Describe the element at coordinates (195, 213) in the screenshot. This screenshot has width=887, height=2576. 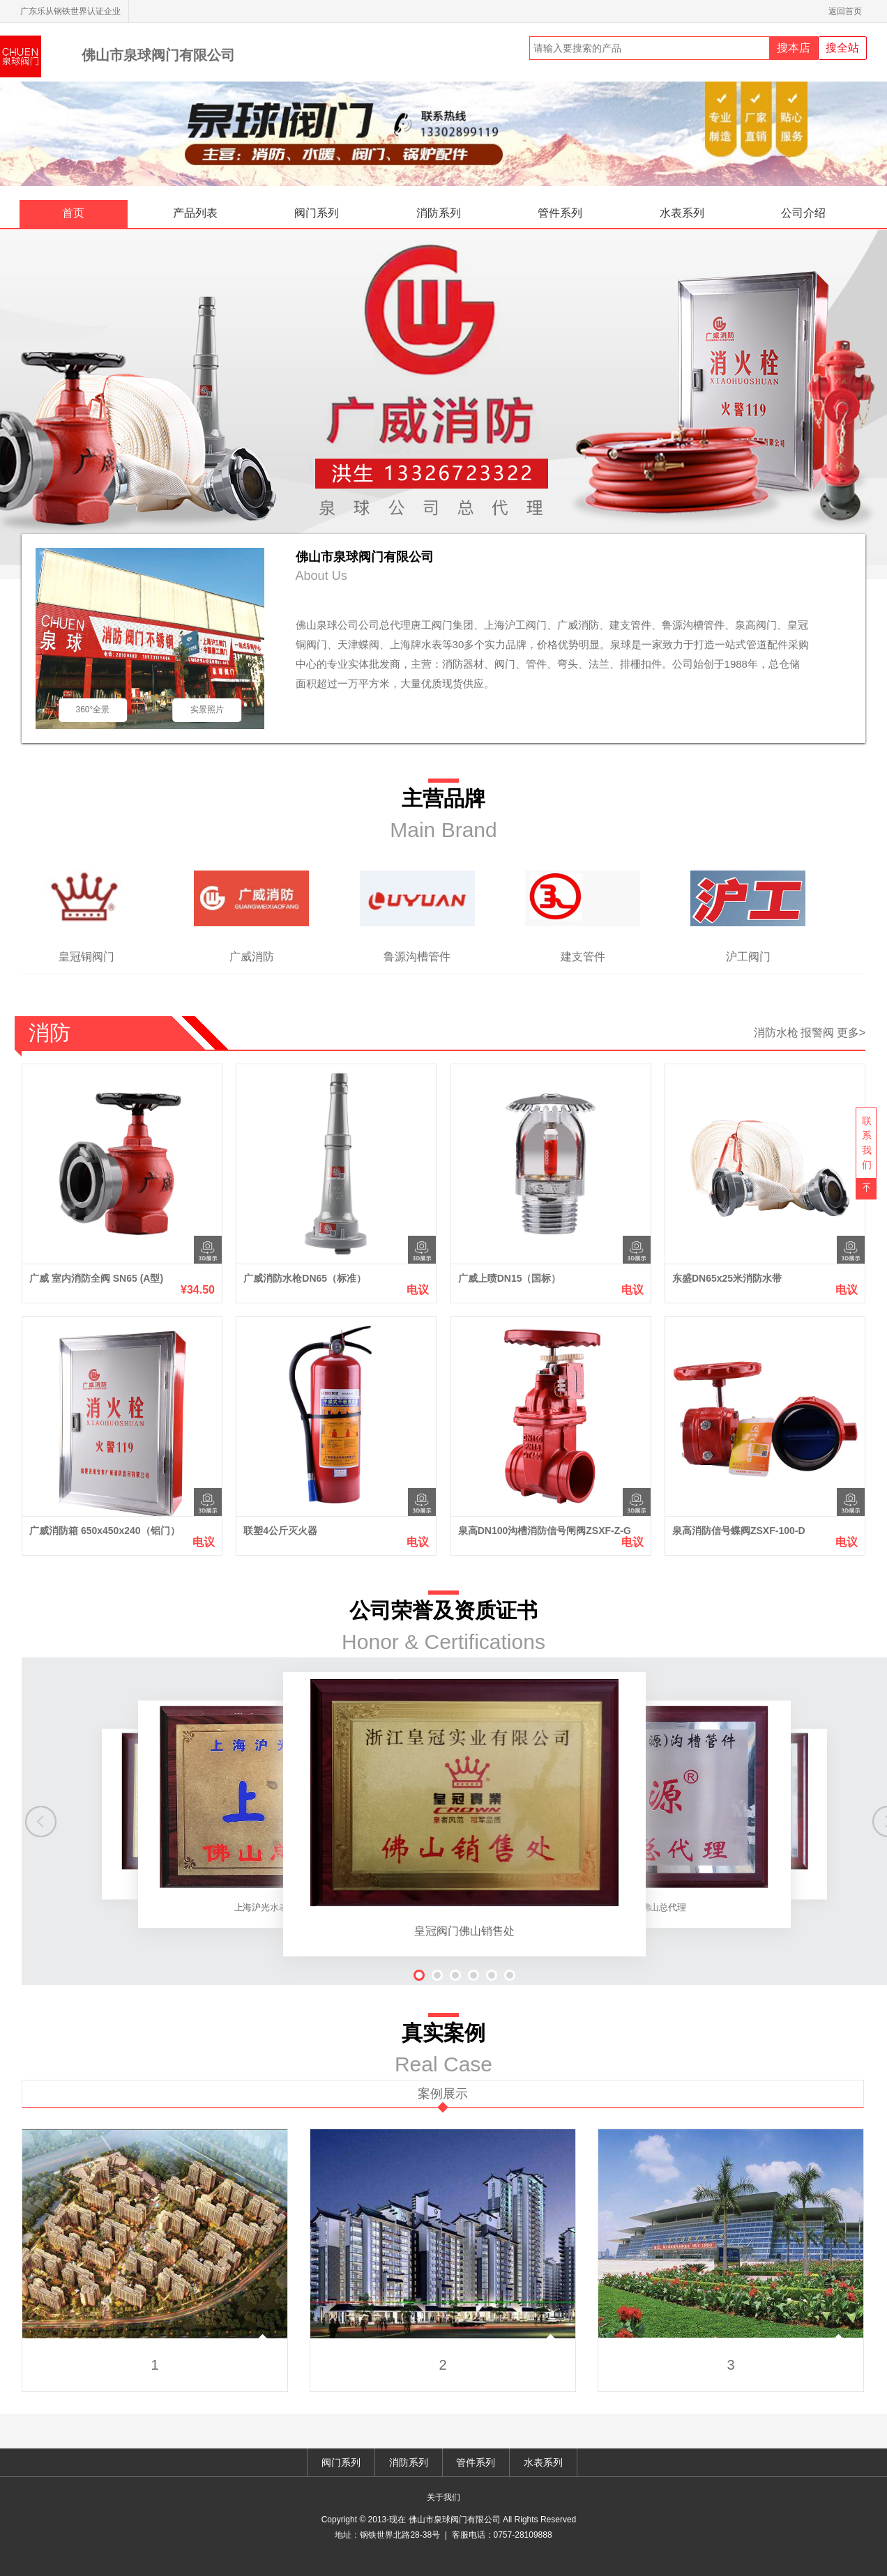
I see `产品列表` at that location.